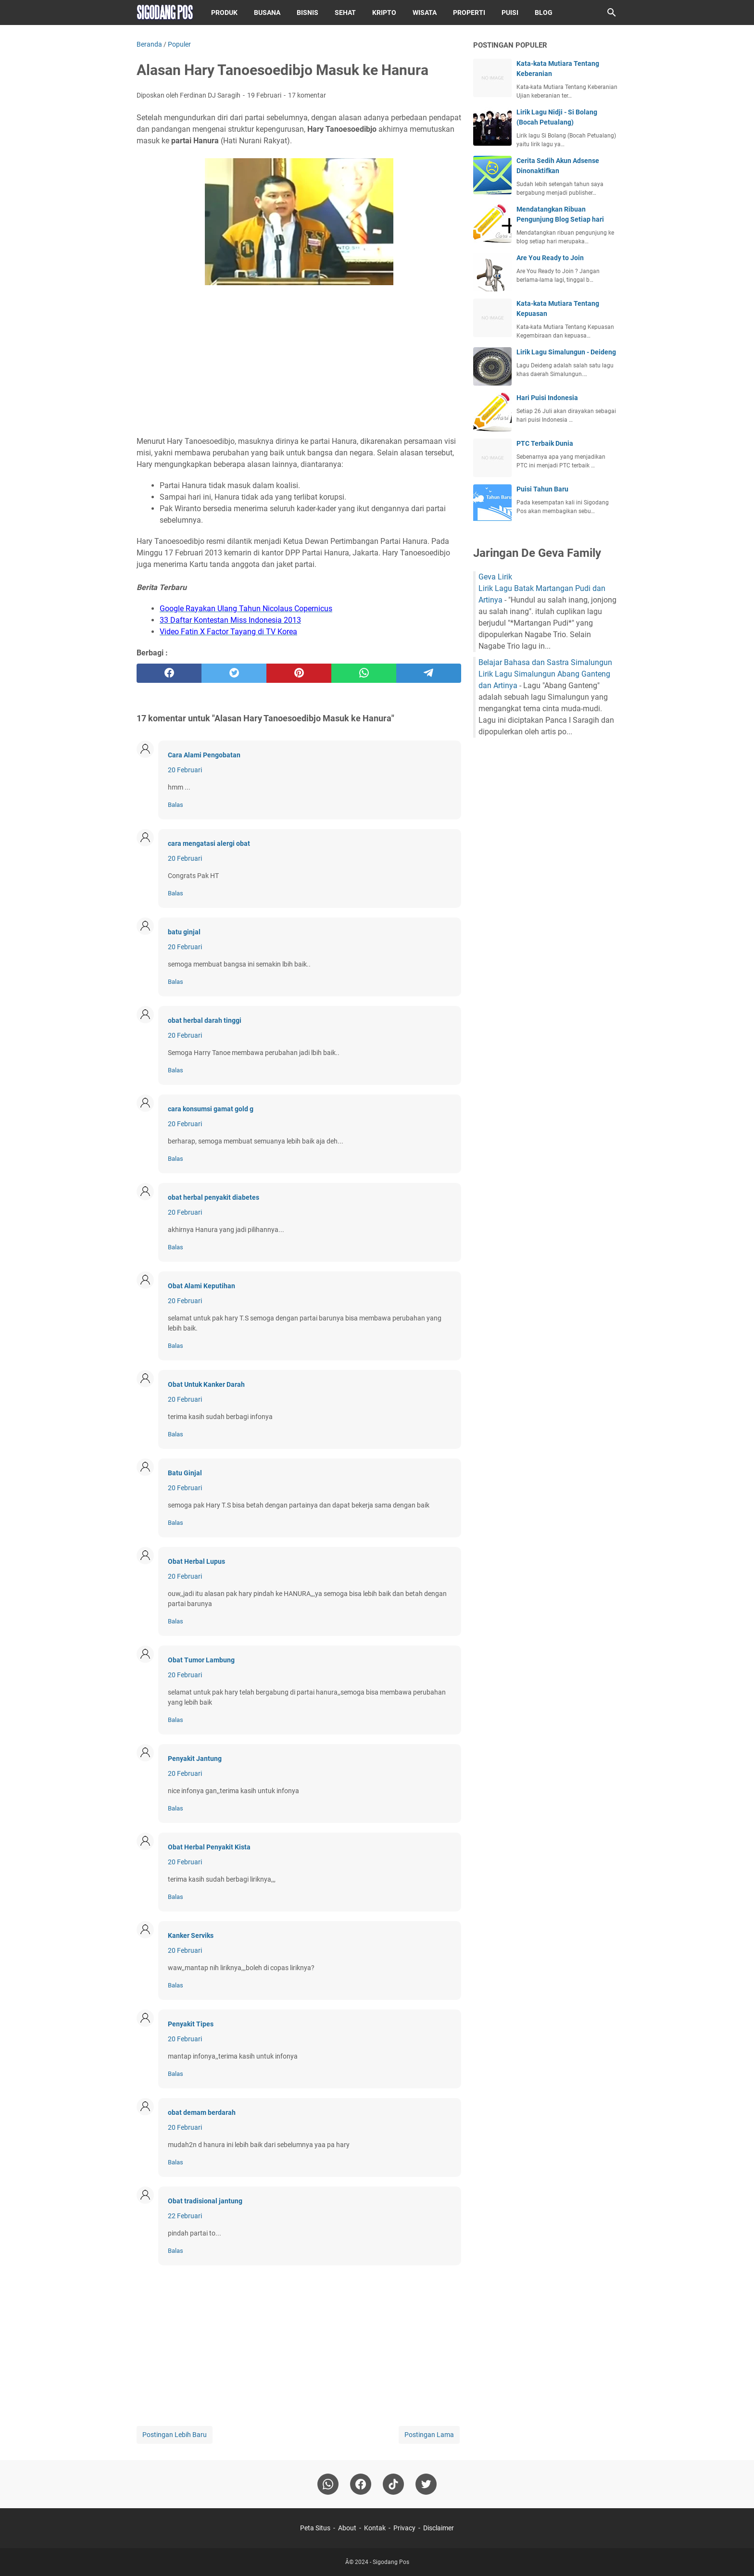 This screenshot has width=754, height=2576. What do you see at coordinates (196, 1561) in the screenshot?
I see `Obat Herbal Lupus` at bounding box center [196, 1561].